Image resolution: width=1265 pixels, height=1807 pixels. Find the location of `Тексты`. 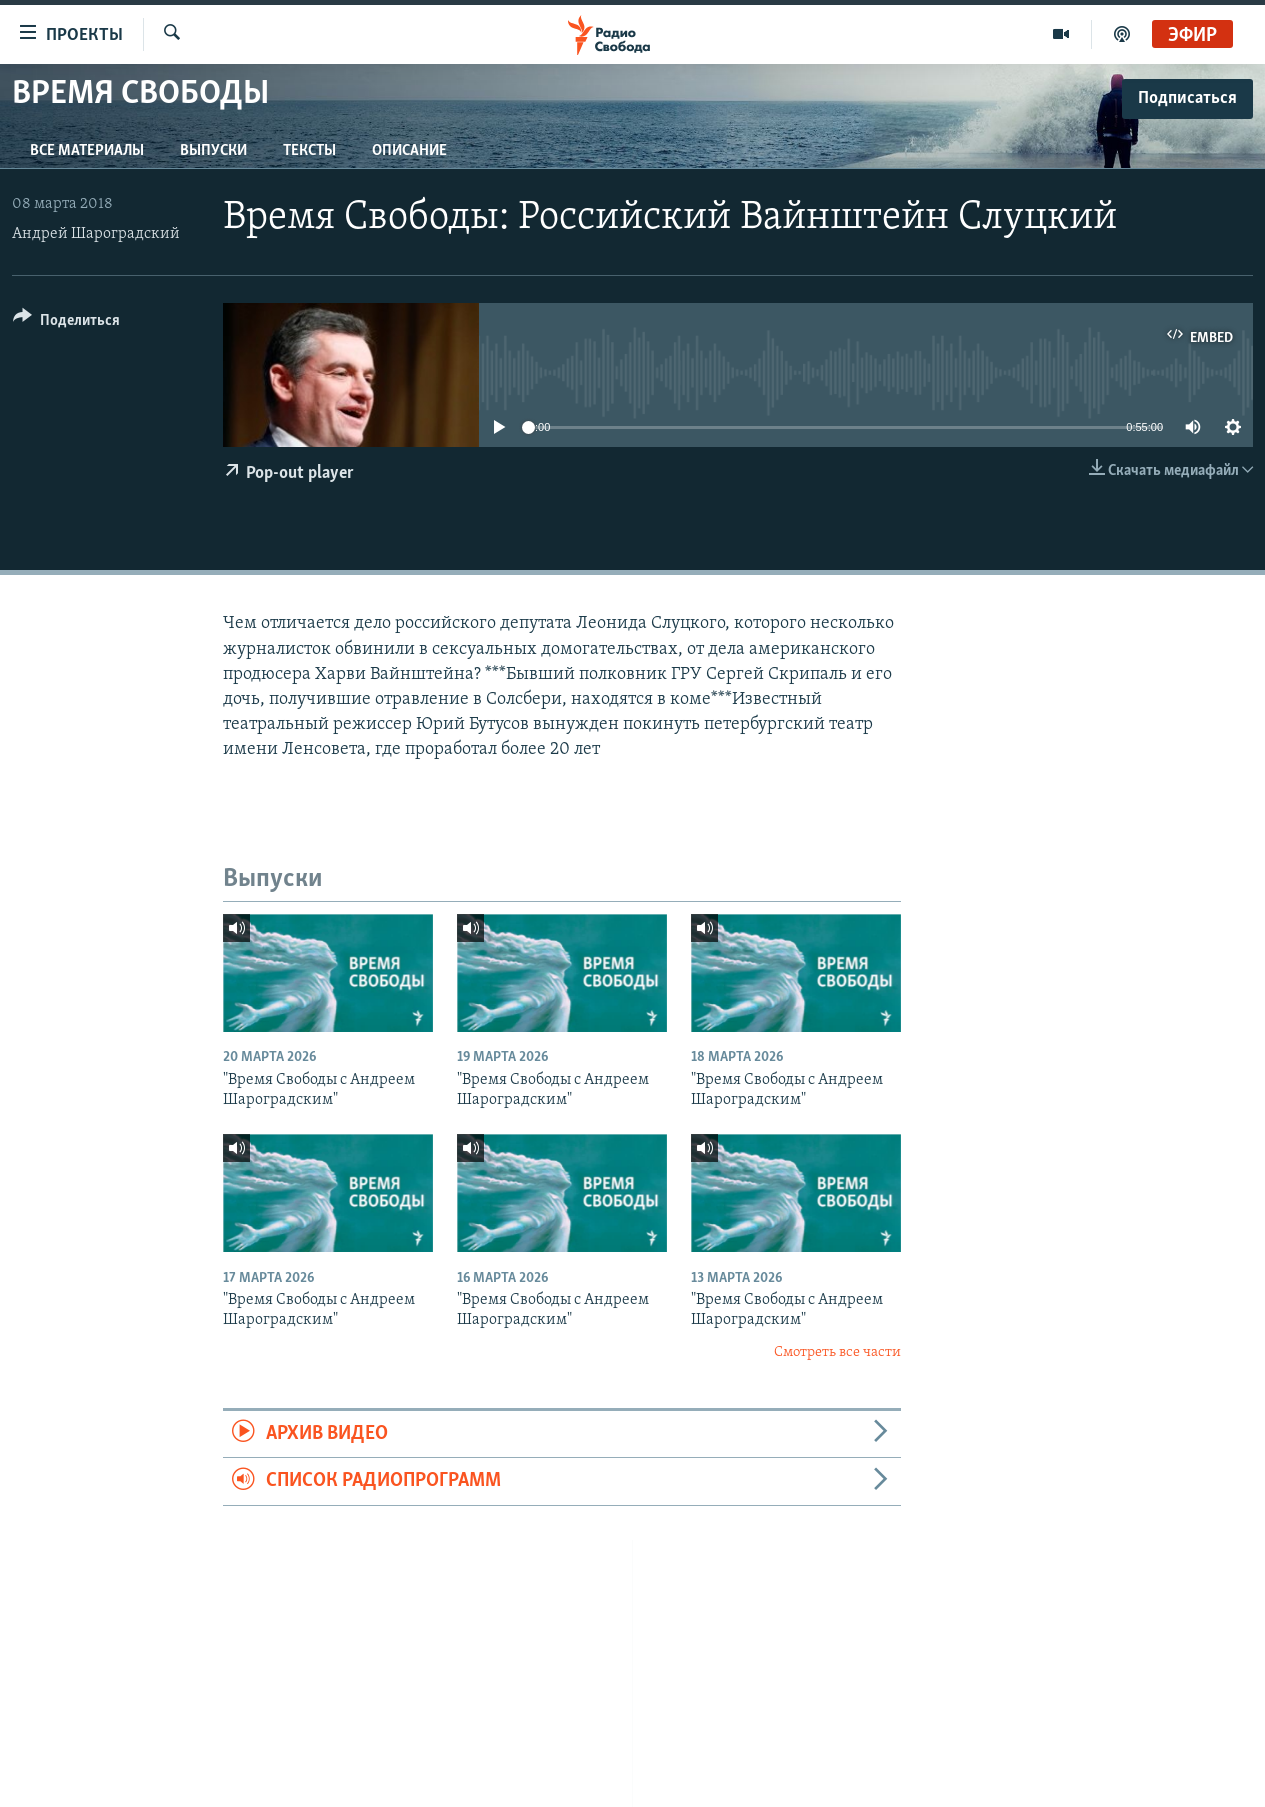

Тексты is located at coordinates (309, 151).